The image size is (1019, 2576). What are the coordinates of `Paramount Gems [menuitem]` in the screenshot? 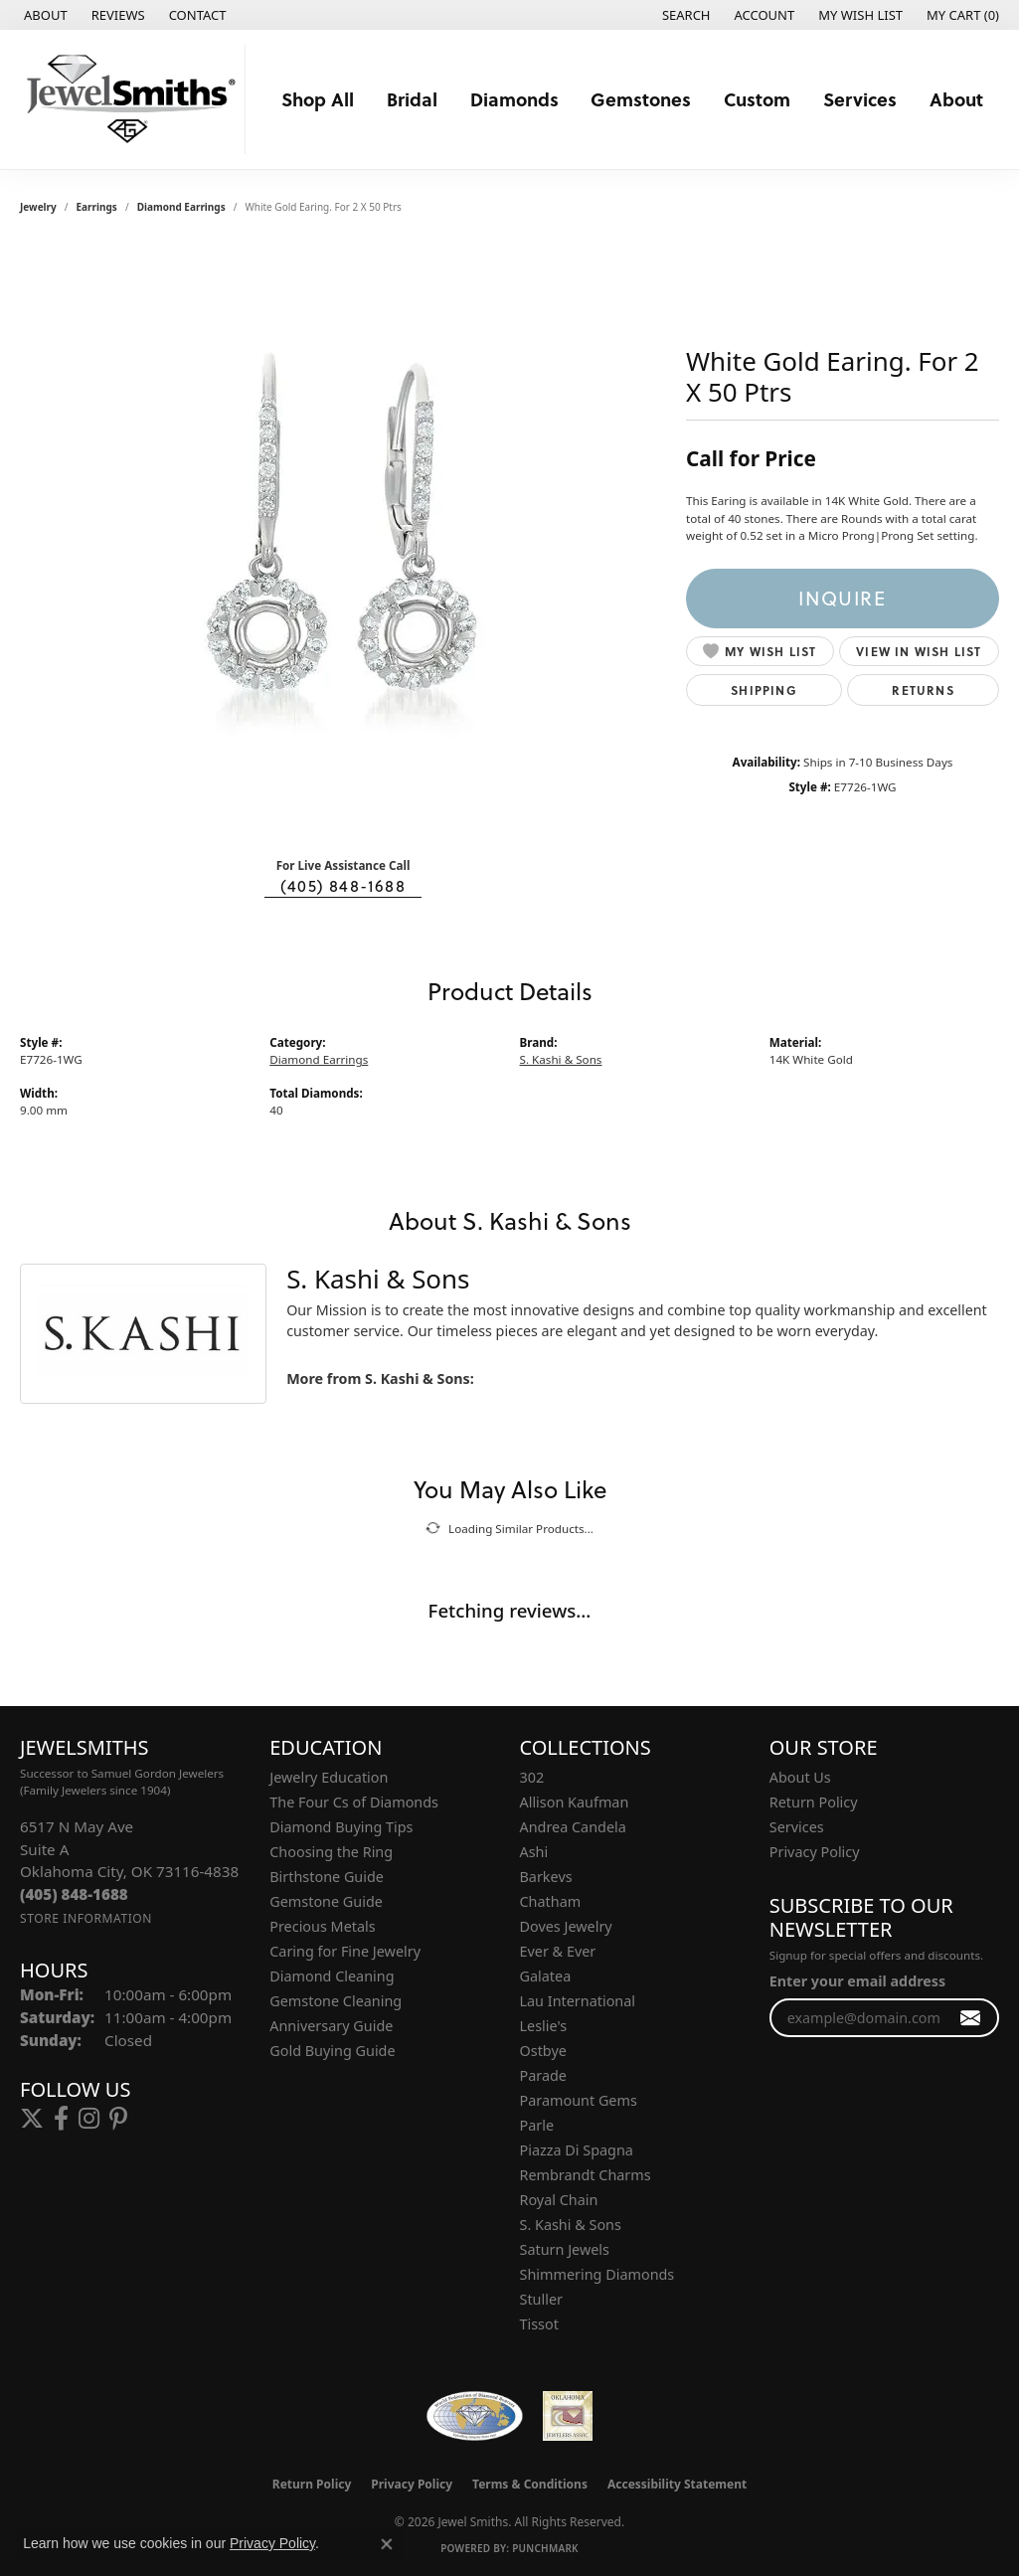 It's located at (578, 2100).